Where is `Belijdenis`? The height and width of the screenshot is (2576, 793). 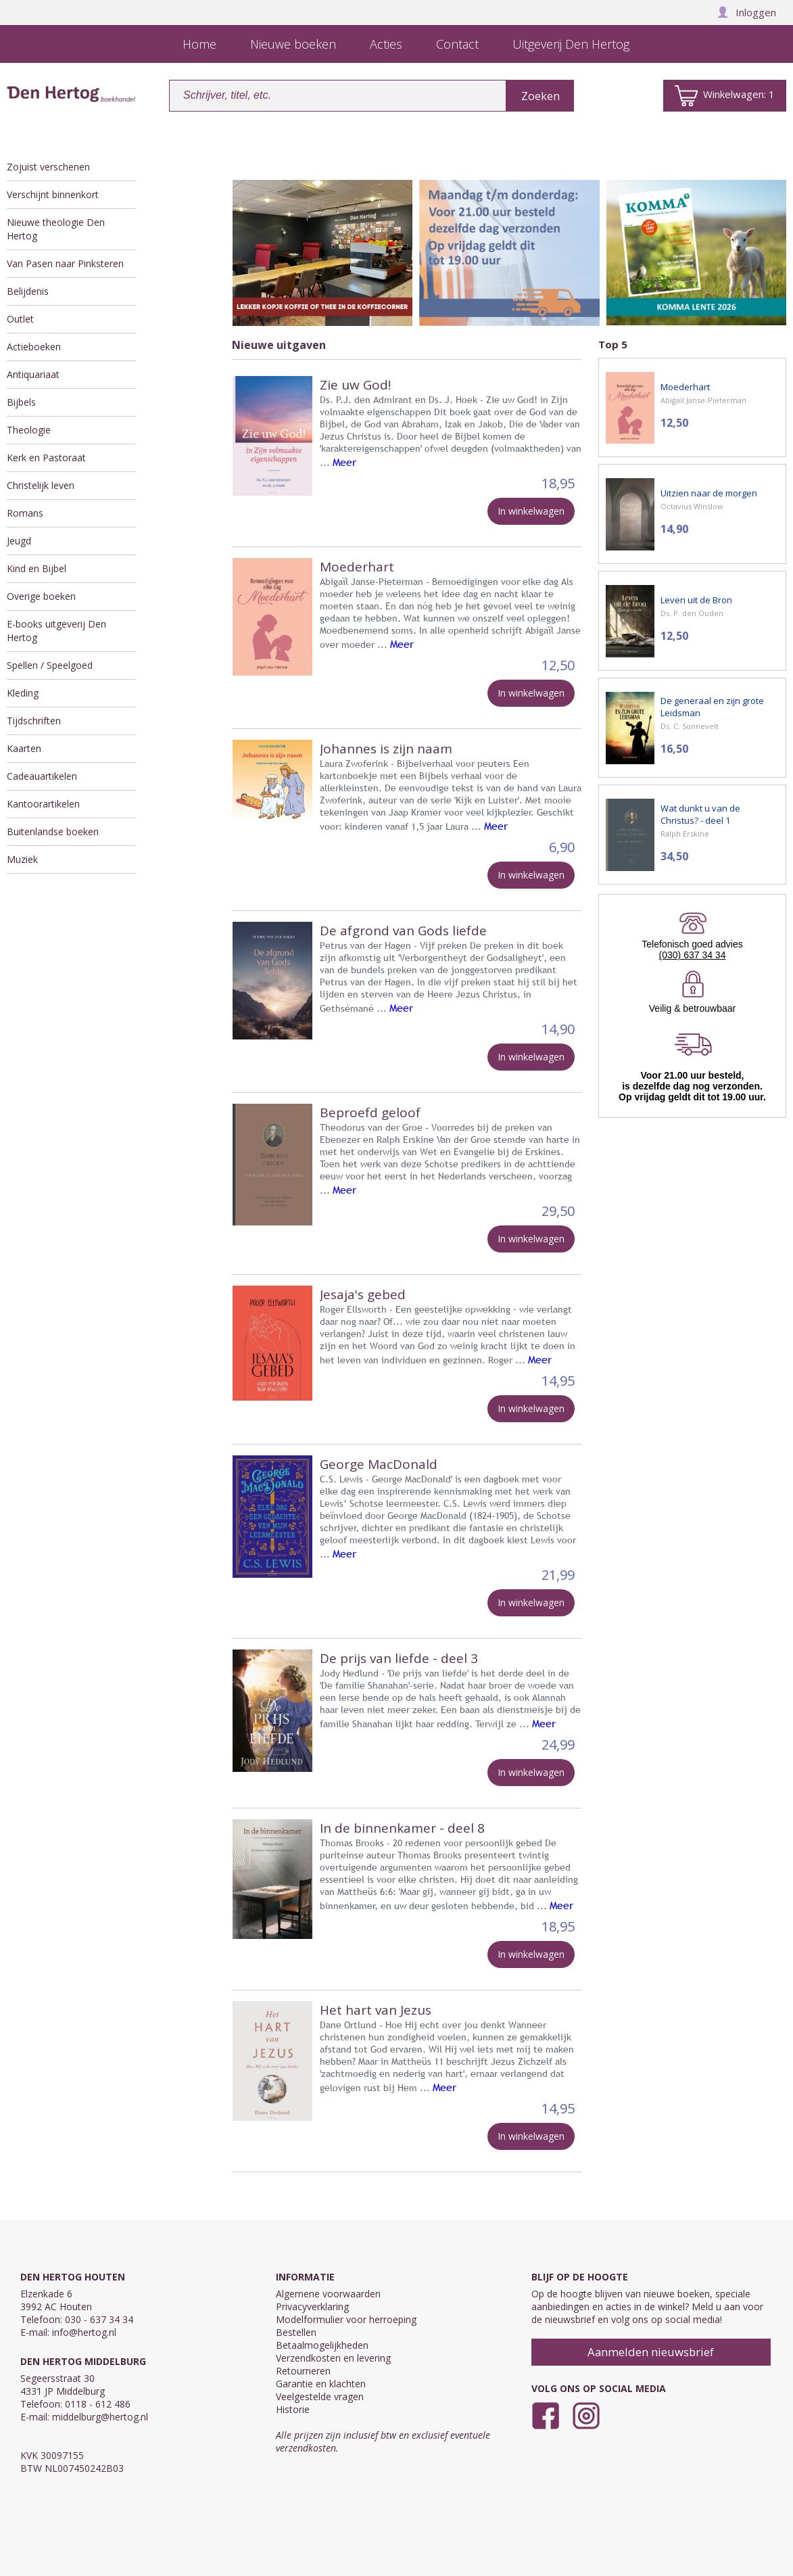 Belijdenis is located at coordinates (28, 291).